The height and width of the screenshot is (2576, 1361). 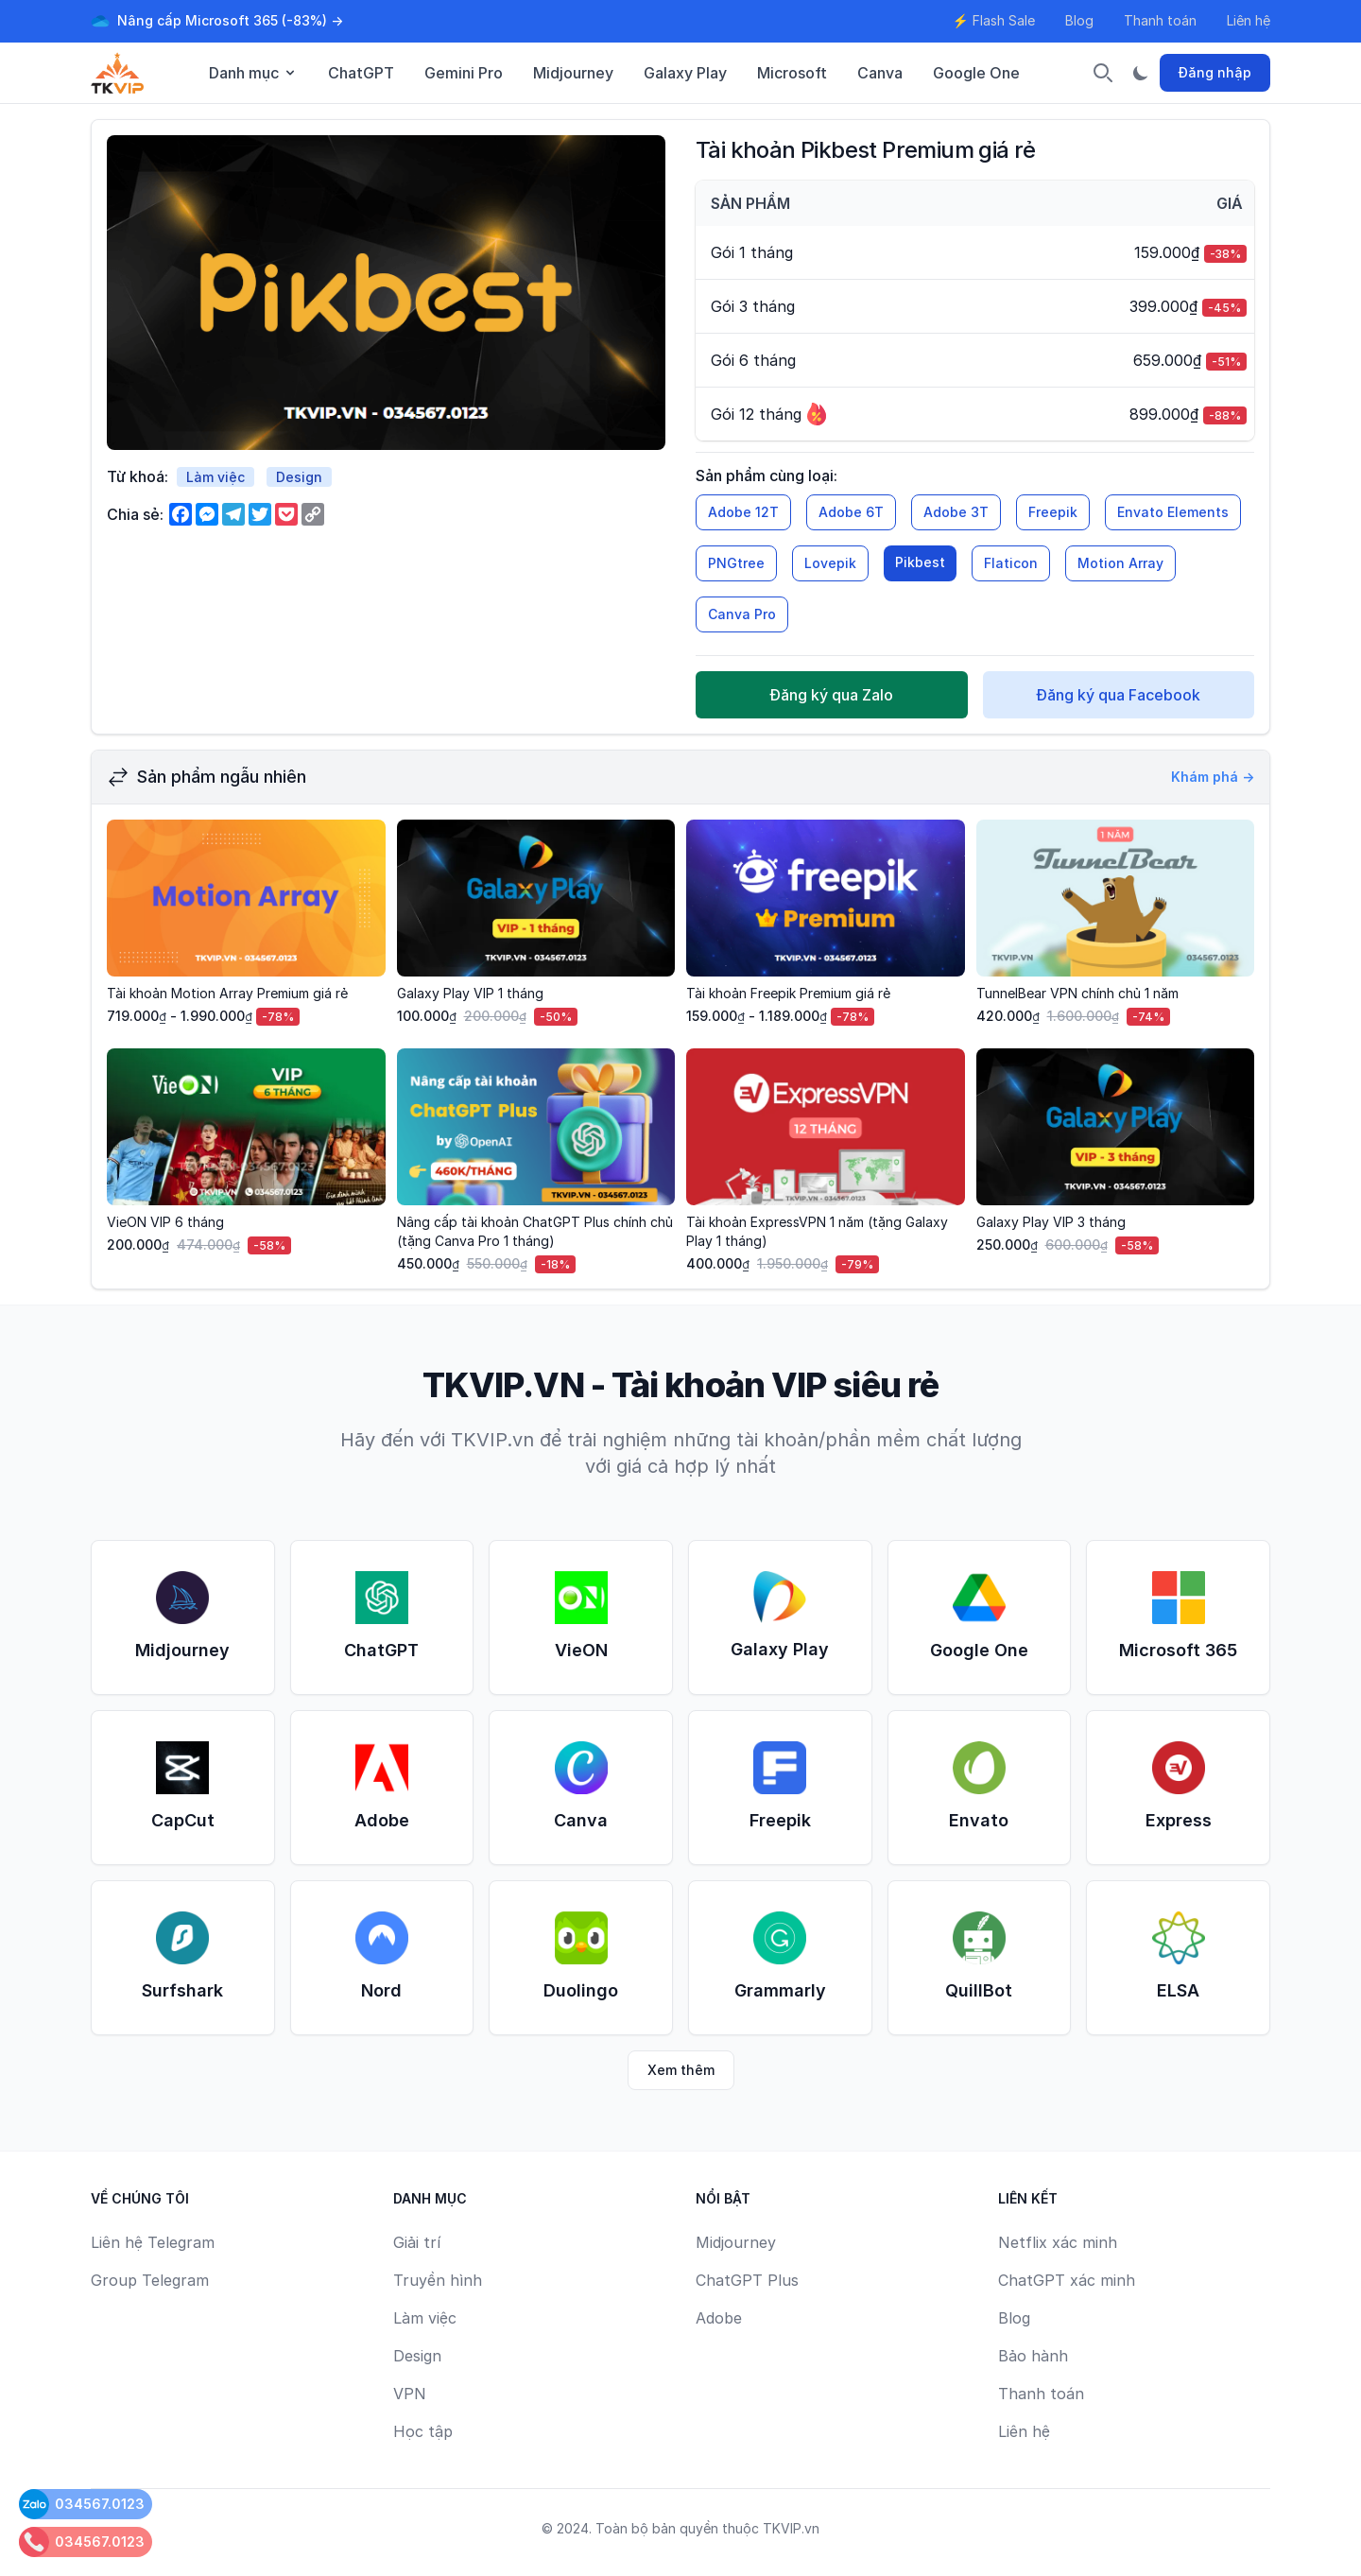 What do you see at coordinates (1079, 20) in the screenshot?
I see `Blog` at bounding box center [1079, 20].